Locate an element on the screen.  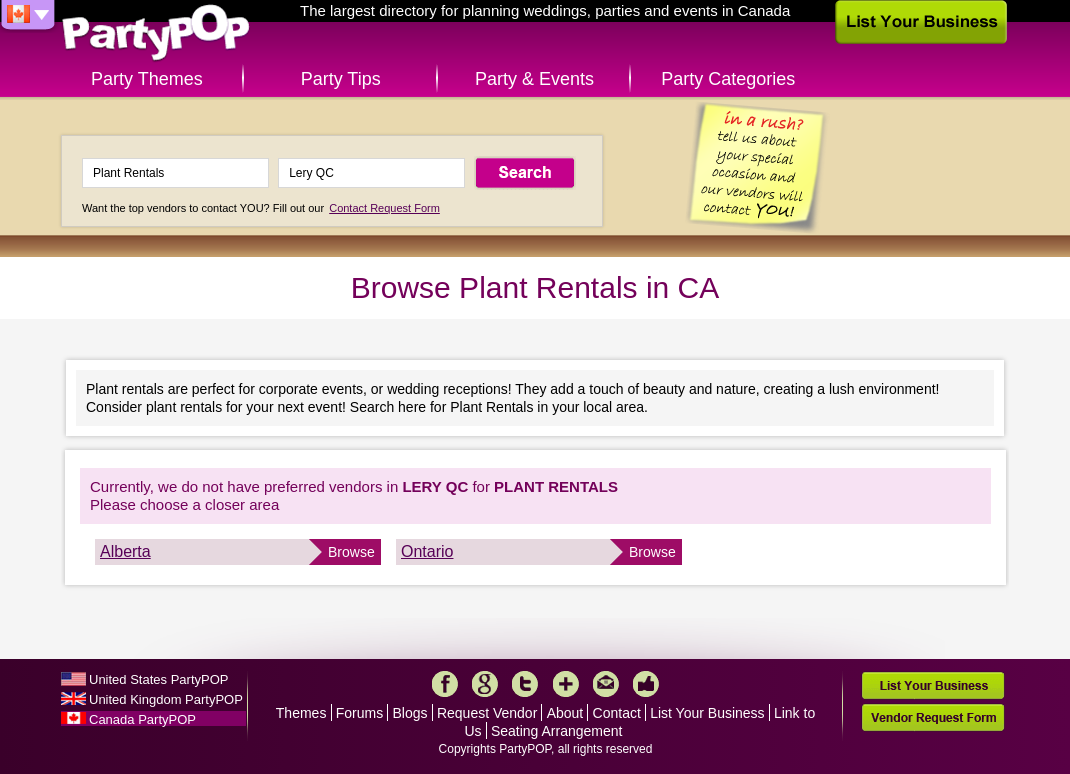
Party Tips is located at coordinates (341, 79).